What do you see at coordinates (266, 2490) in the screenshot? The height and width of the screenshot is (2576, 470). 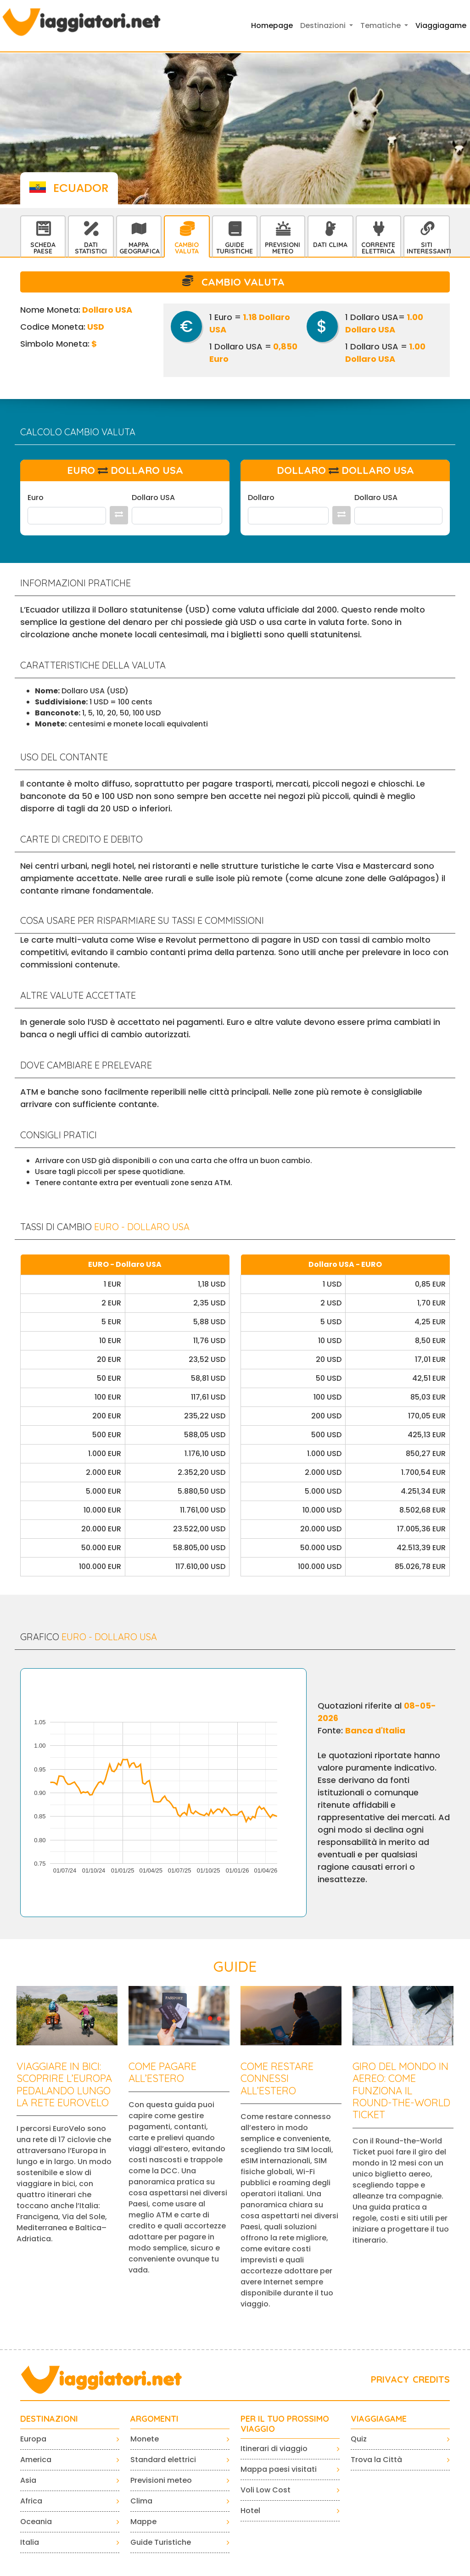 I see `Voli Low Cost` at bounding box center [266, 2490].